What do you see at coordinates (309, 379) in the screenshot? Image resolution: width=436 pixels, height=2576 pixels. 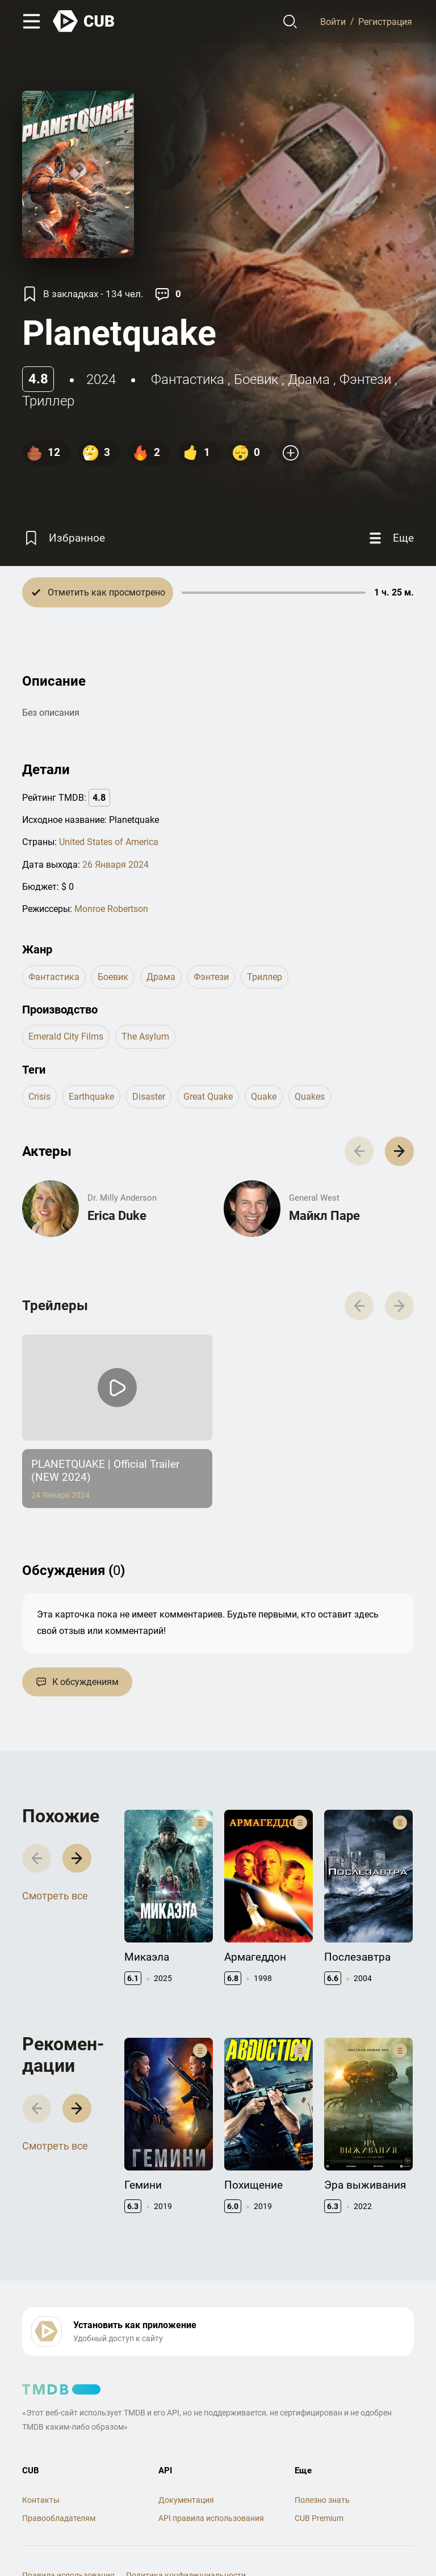 I see `драма` at bounding box center [309, 379].